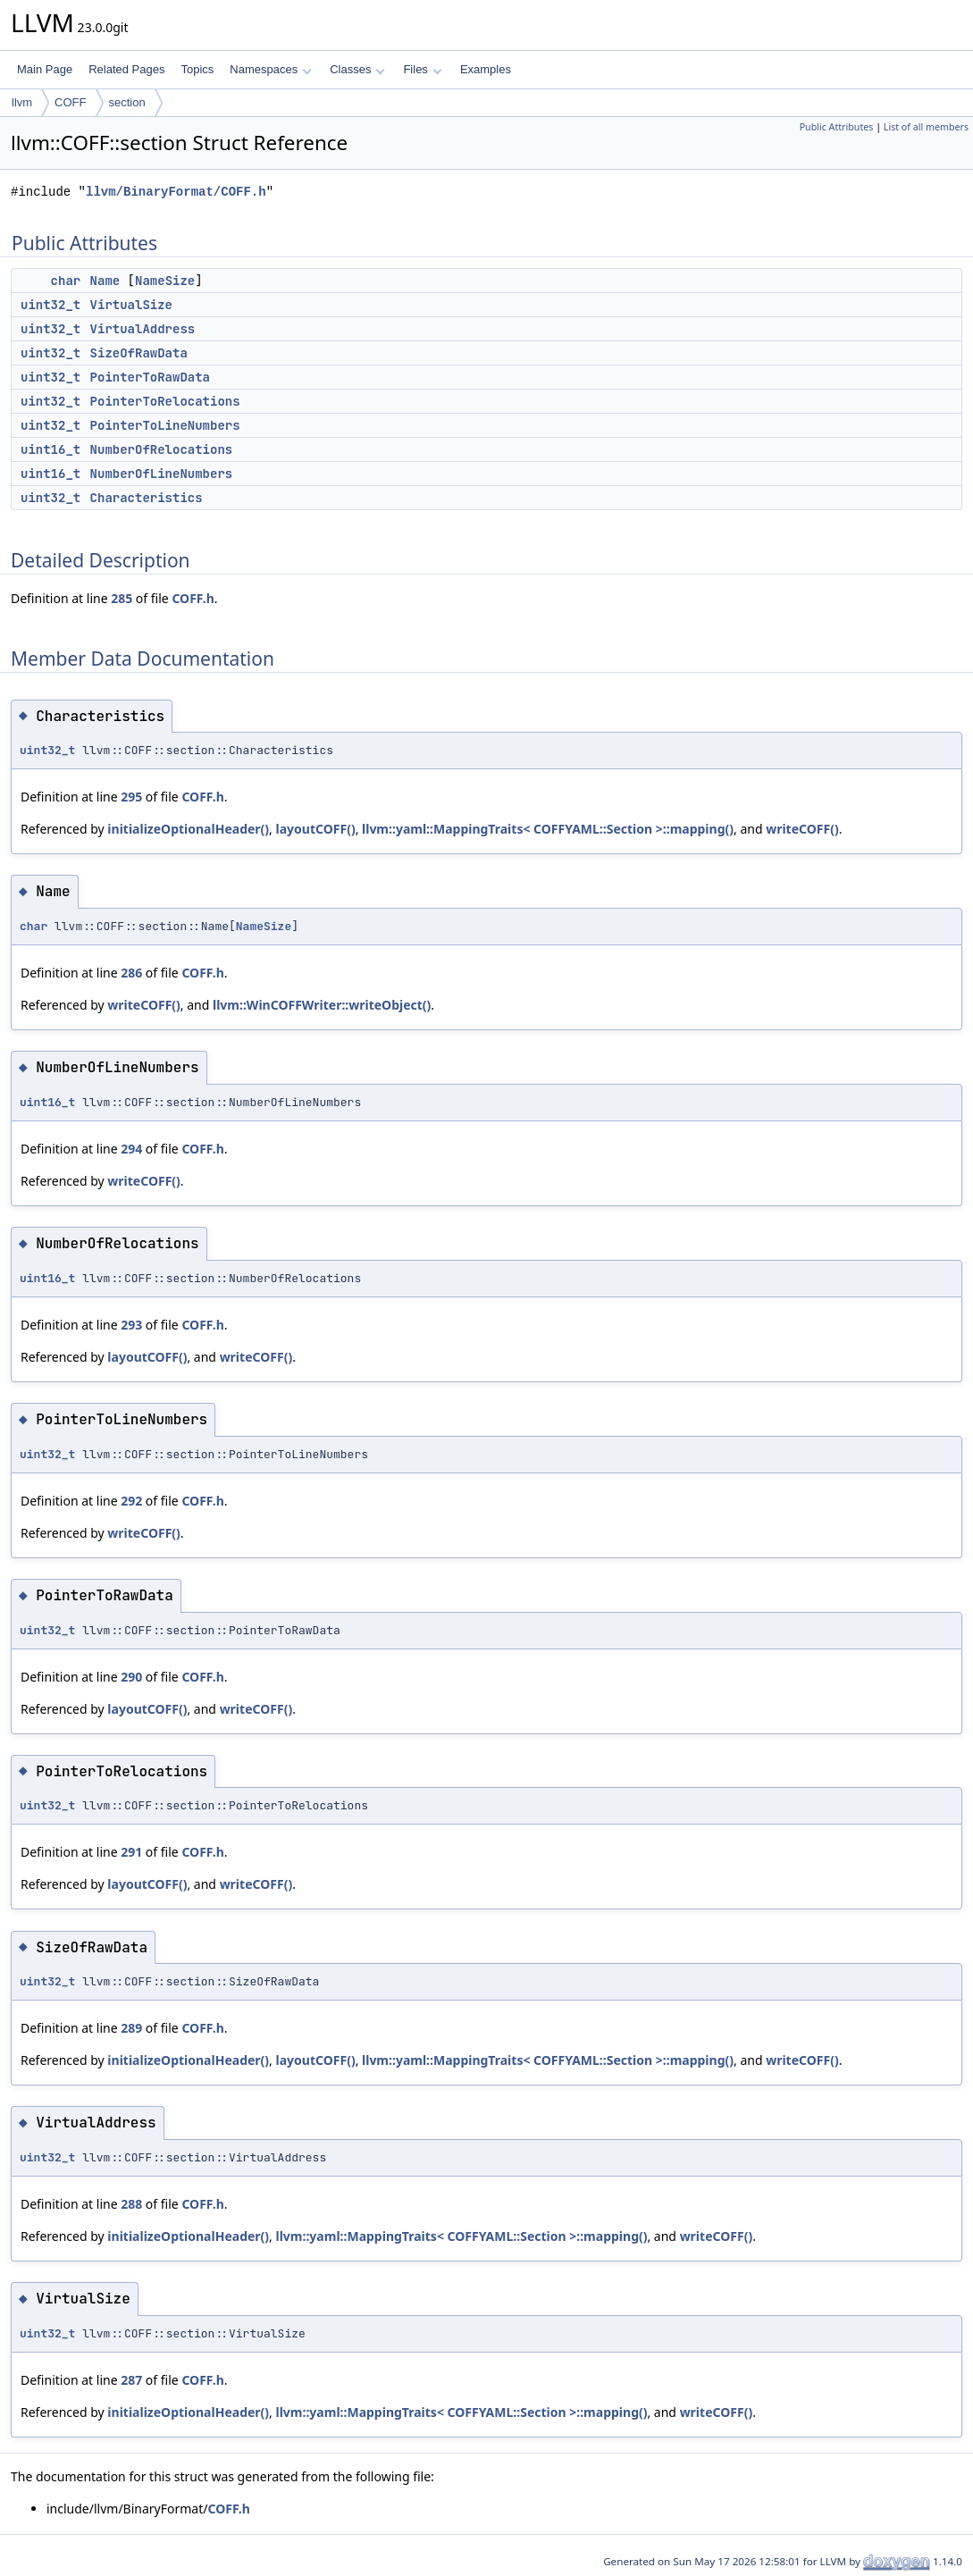 The image size is (973, 2576). What do you see at coordinates (131, 1676) in the screenshot?
I see `290` at bounding box center [131, 1676].